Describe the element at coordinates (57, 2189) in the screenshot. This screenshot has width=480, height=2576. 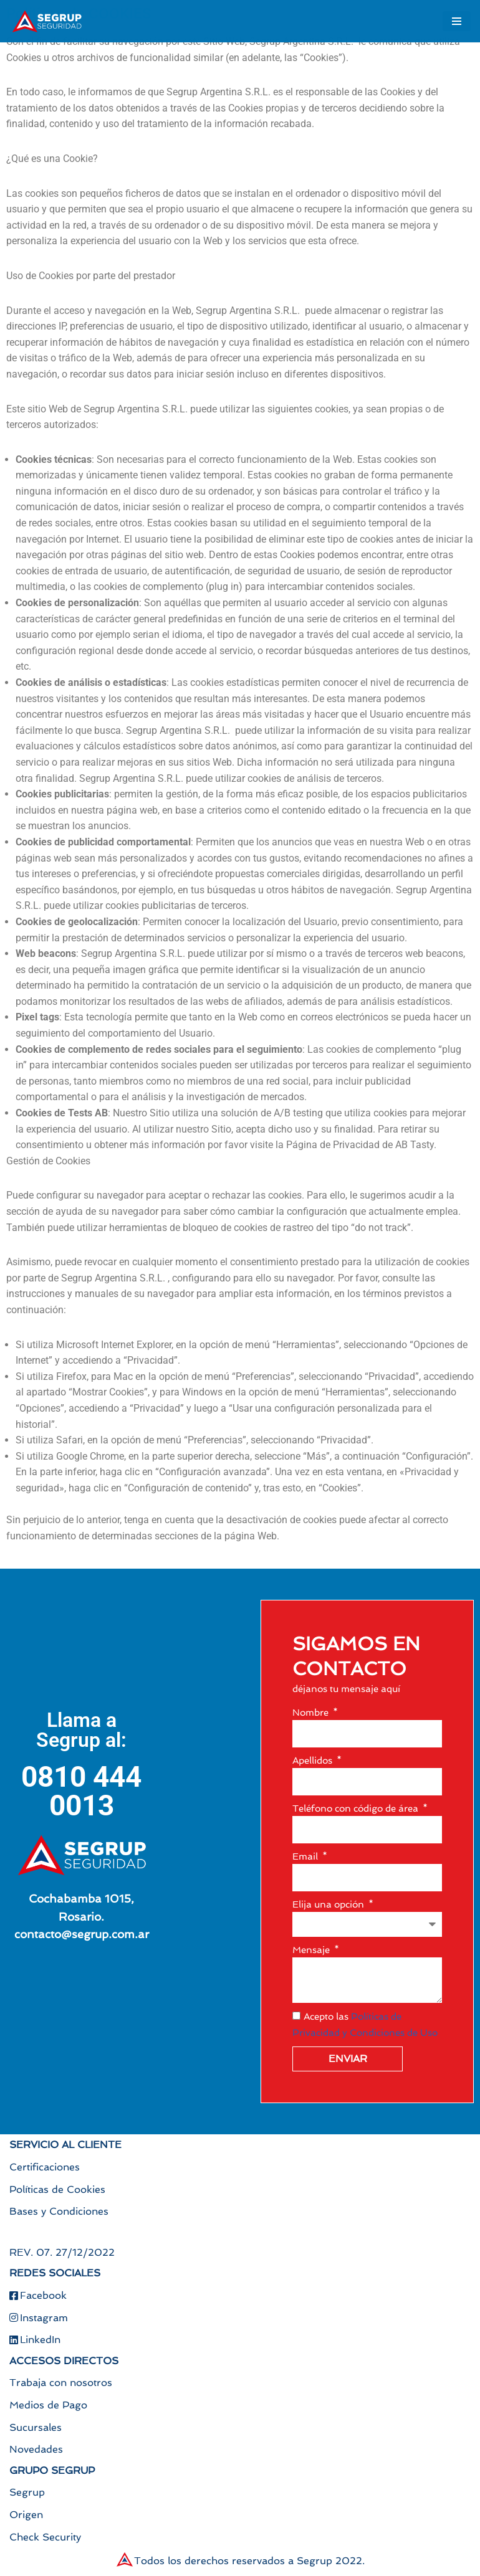
I see `Políticas de Cookies` at that location.